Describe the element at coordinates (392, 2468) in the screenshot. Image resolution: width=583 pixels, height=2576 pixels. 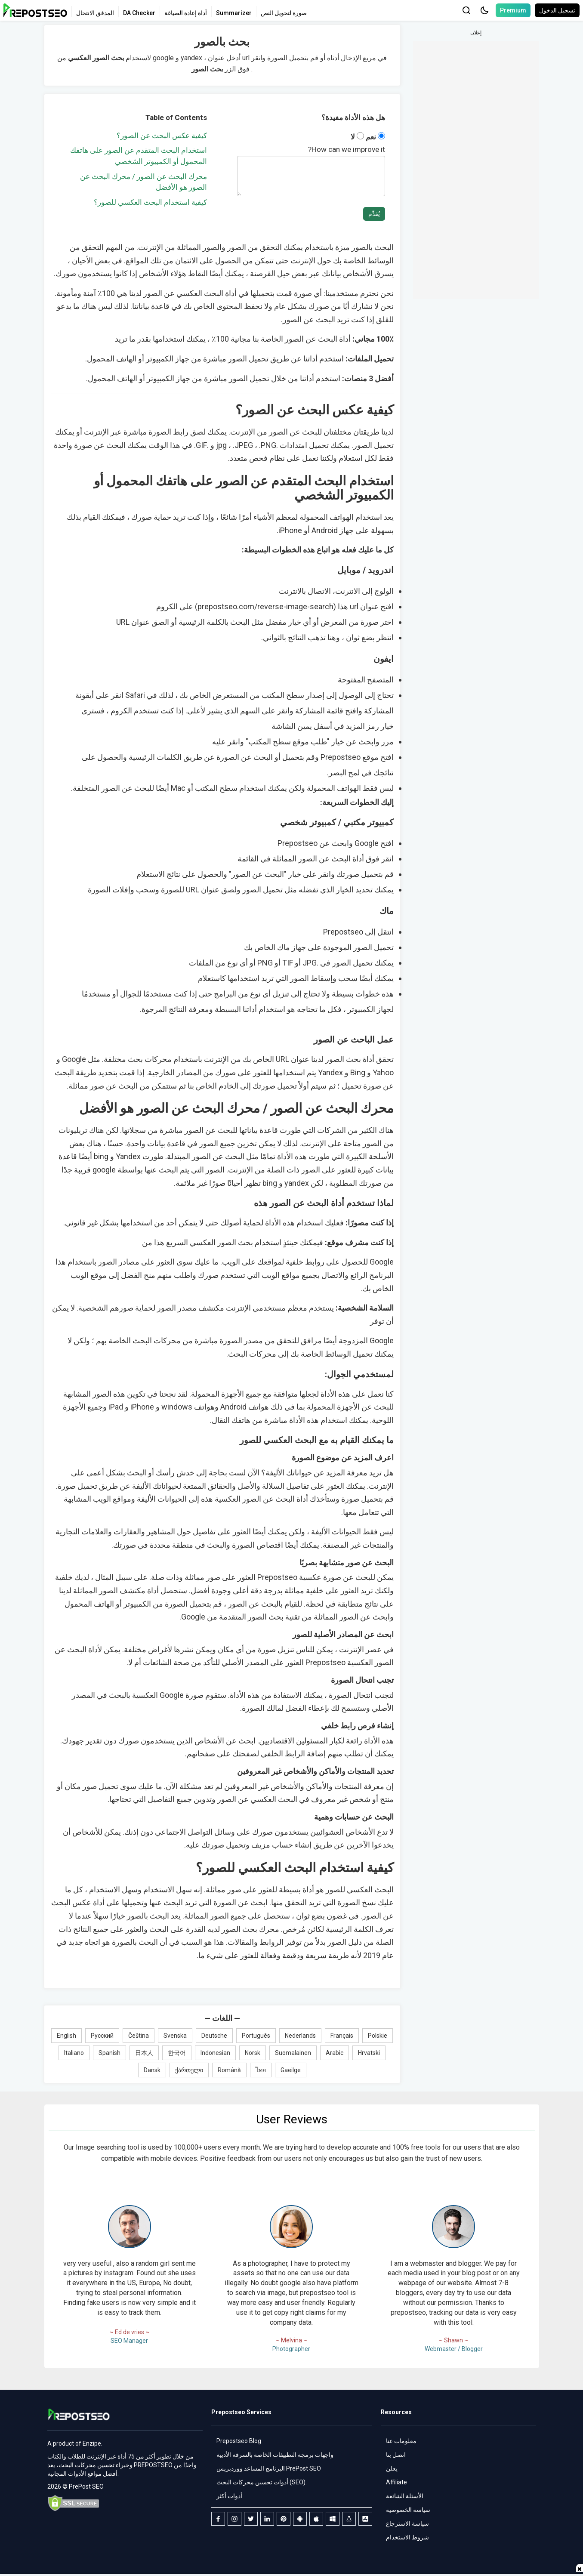
I see `يعلن` at that location.